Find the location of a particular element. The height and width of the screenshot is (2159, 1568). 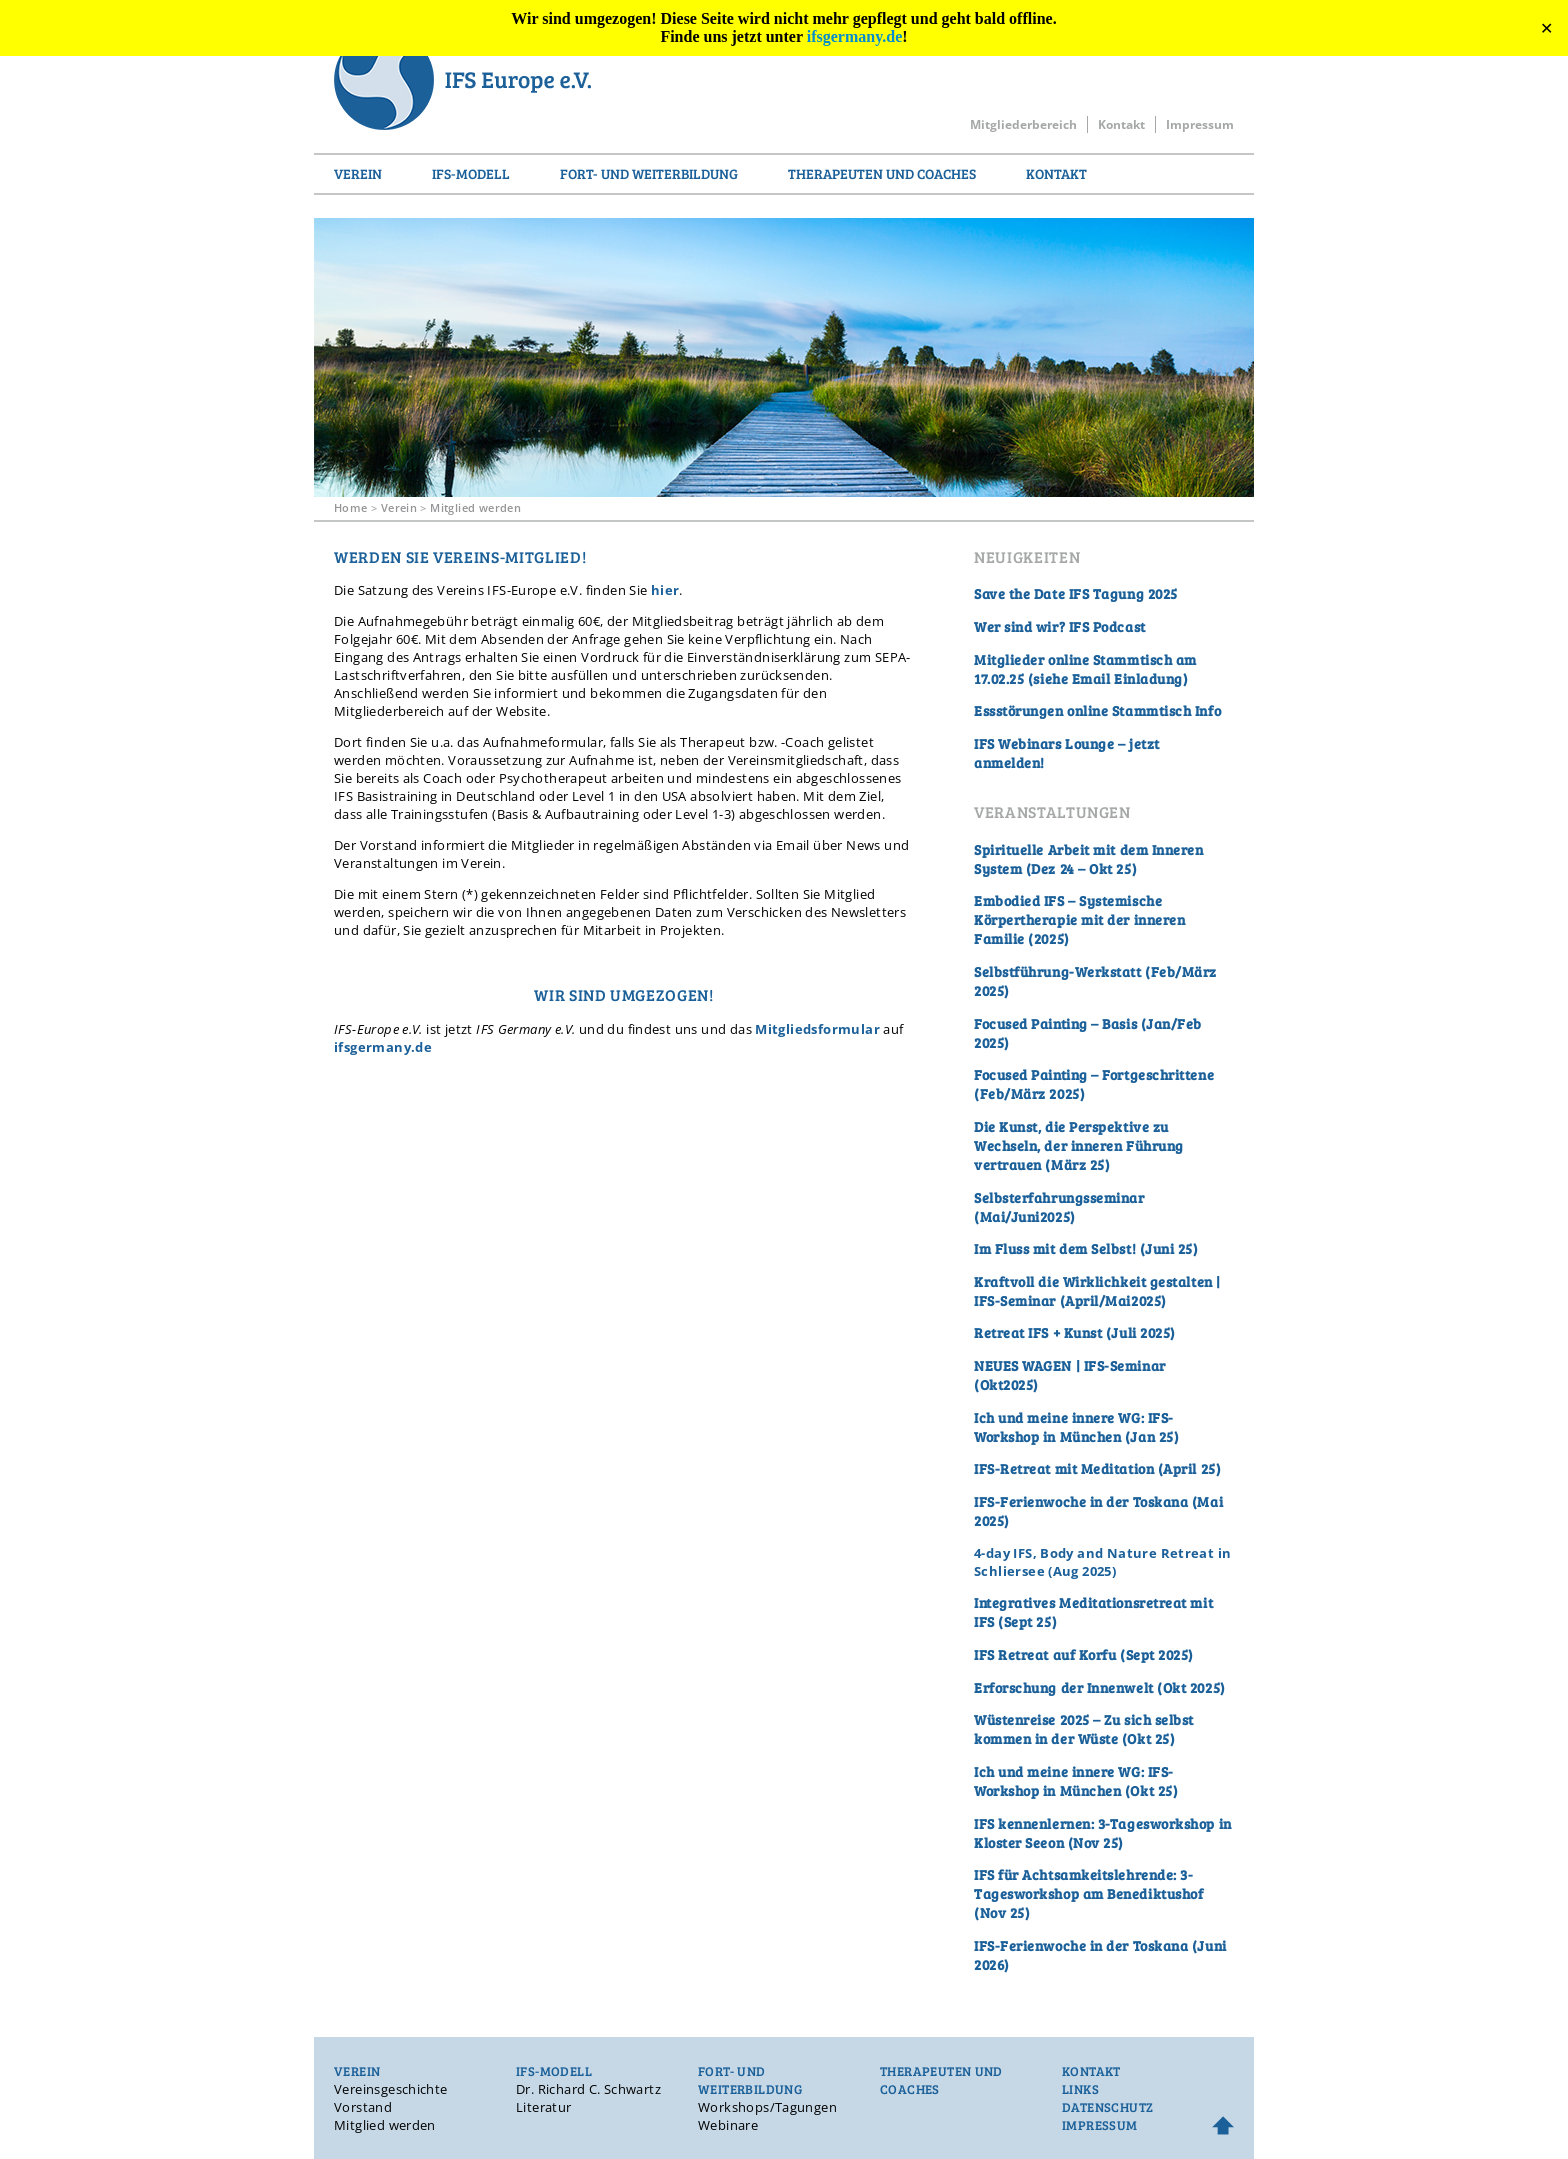

Verein is located at coordinates (358, 173).